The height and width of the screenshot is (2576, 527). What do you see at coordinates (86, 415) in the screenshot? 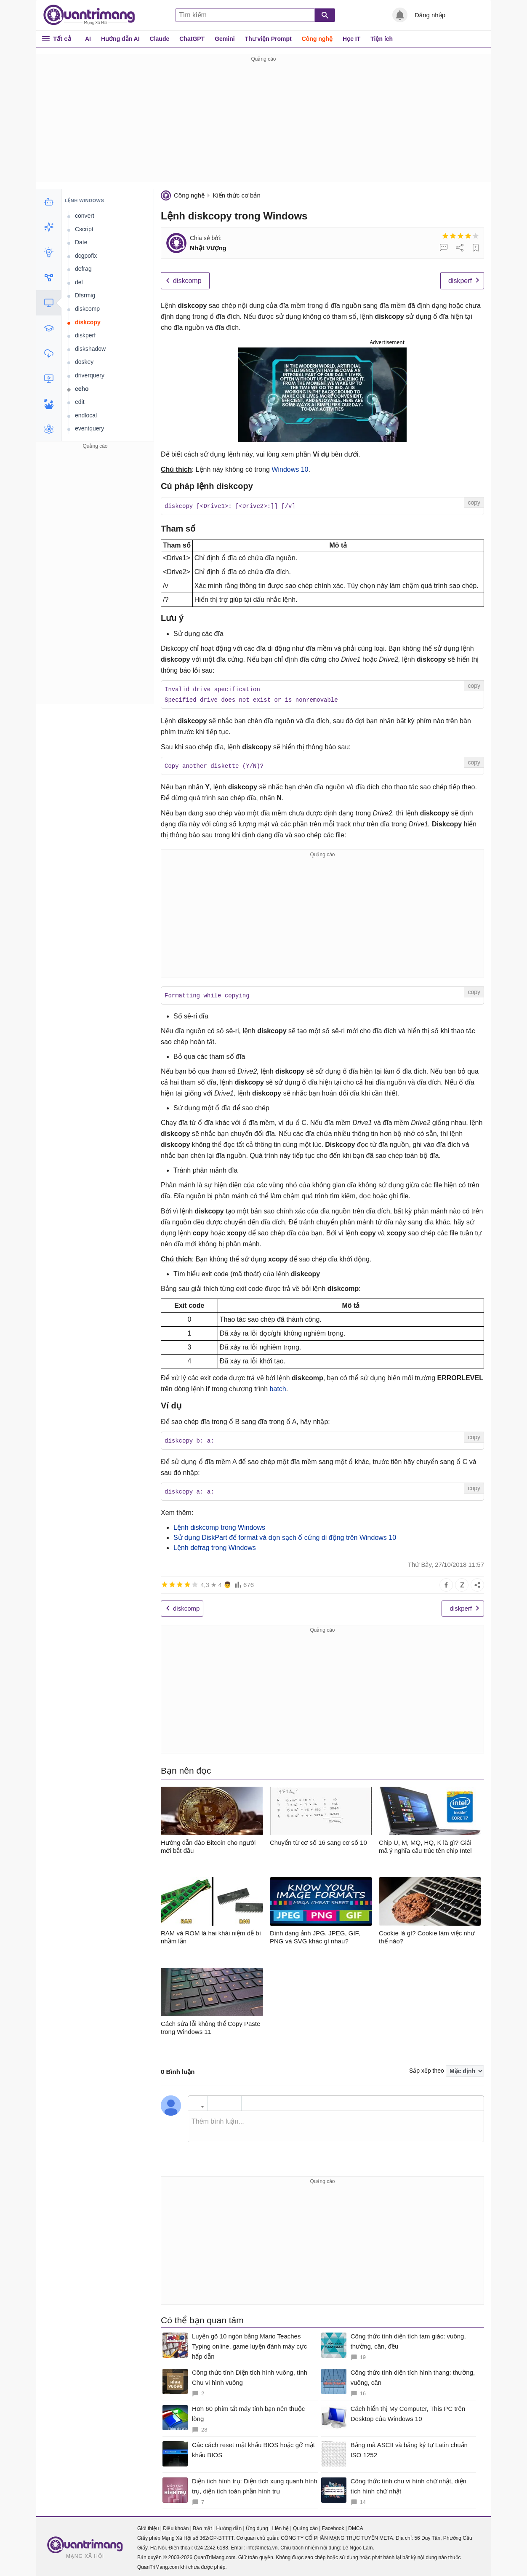
I see `endlocal` at bounding box center [86, 415].